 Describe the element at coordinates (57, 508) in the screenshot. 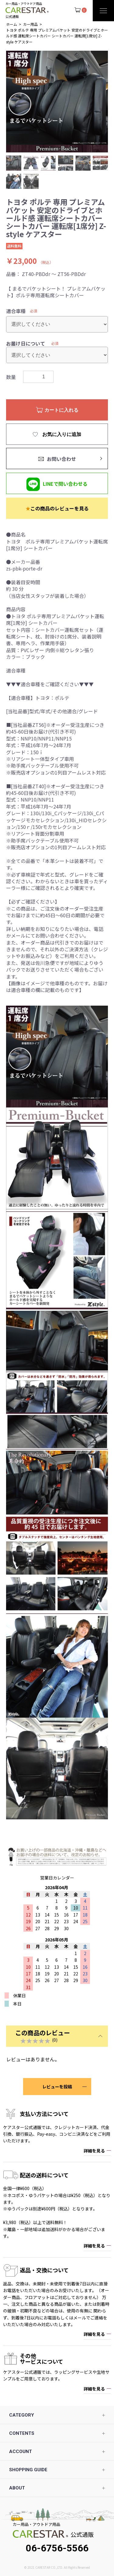

I see `この商品のレビューを見る` at that location.